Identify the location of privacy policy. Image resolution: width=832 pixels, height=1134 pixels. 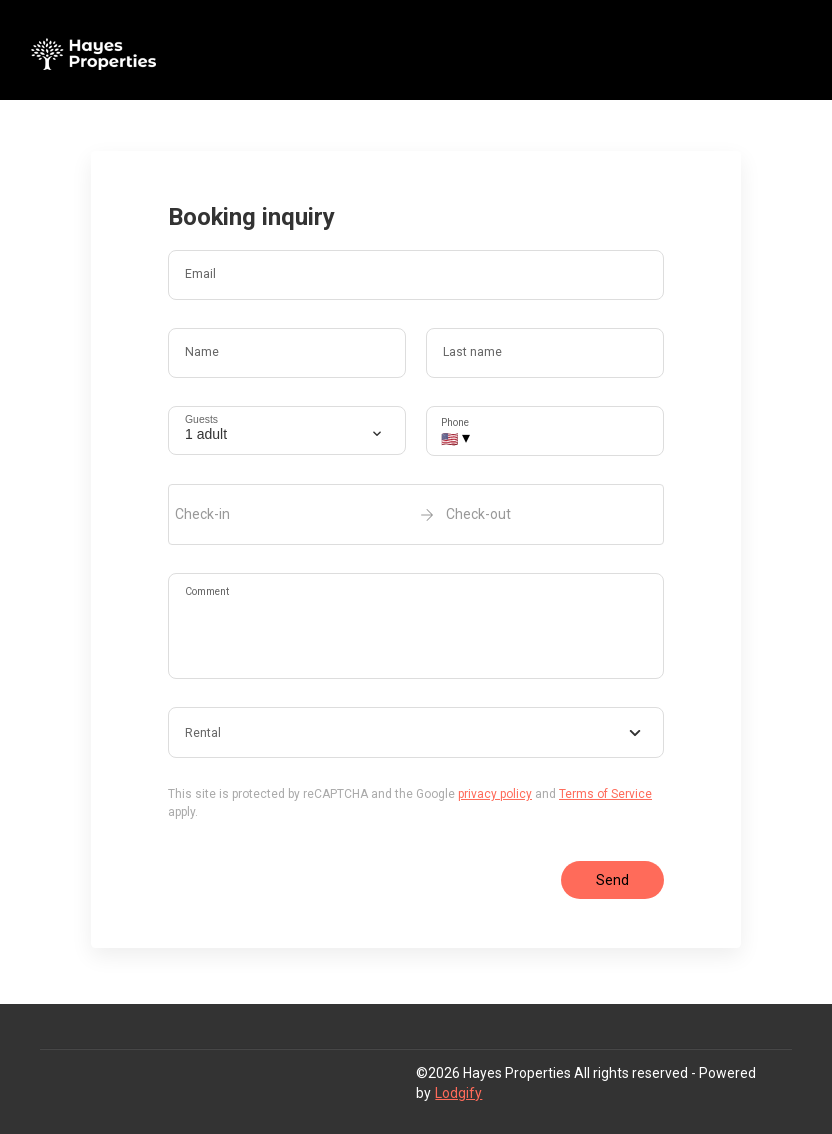
(495, 794).